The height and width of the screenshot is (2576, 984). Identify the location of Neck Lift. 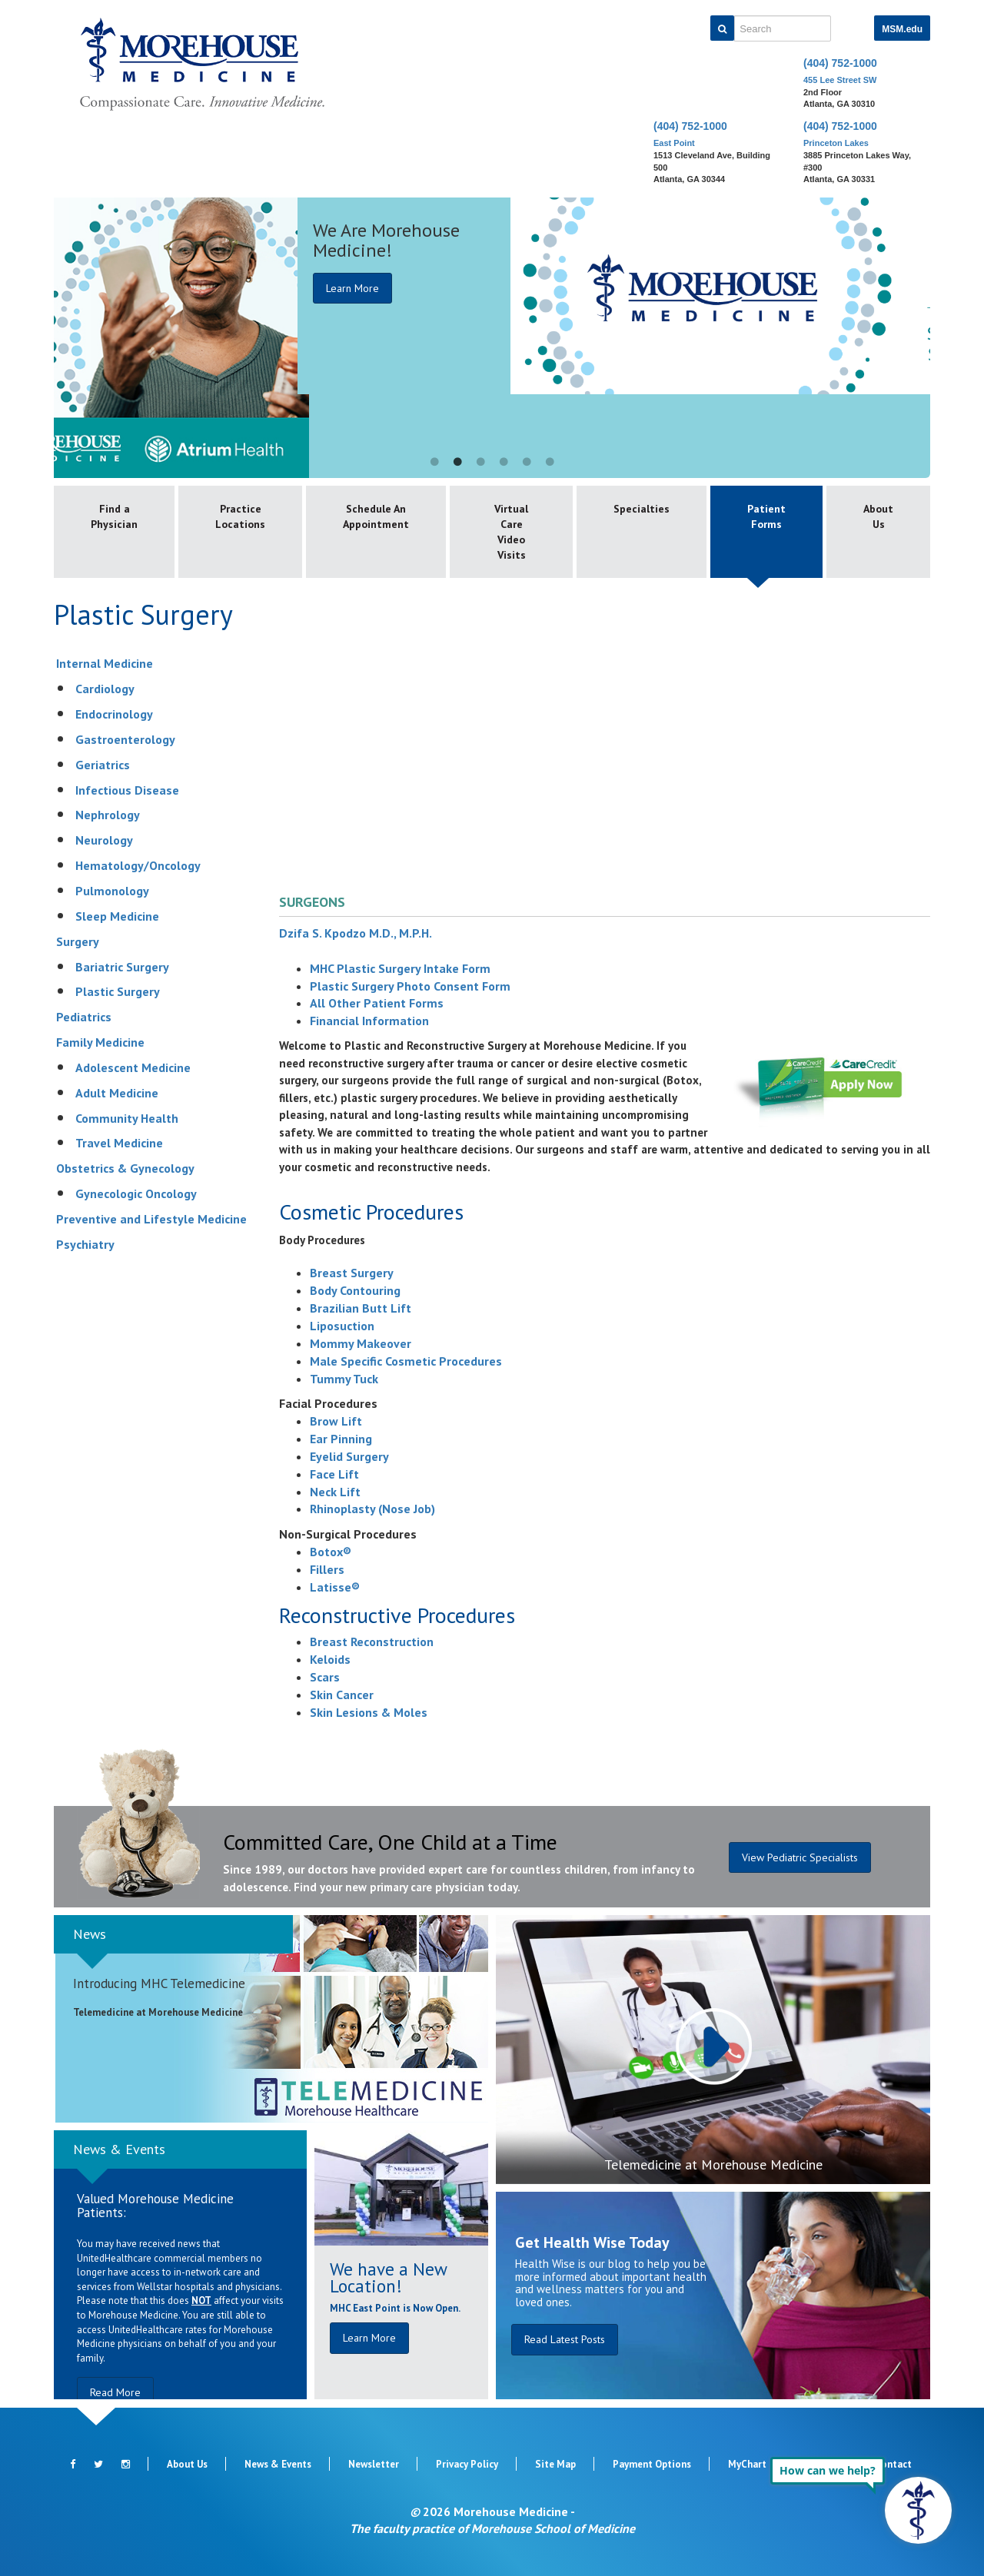
(335, 1491).